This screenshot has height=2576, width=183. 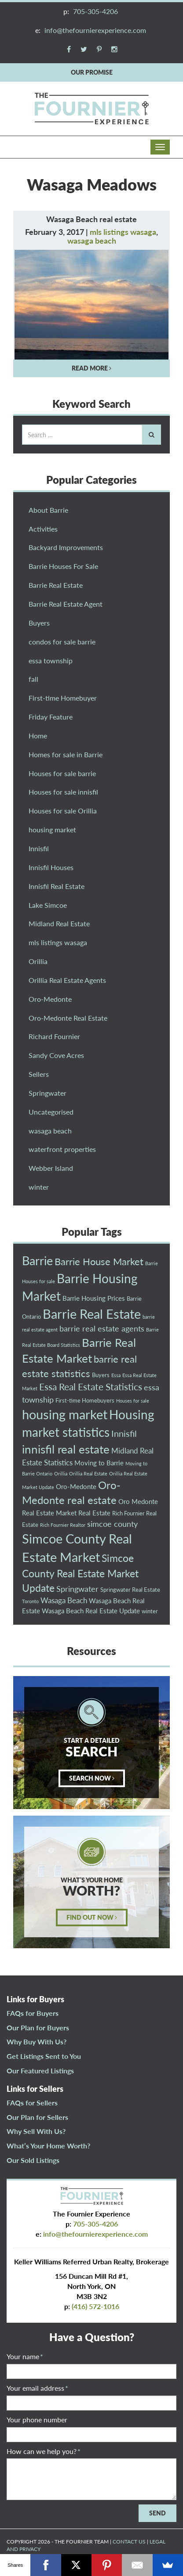 What do you see at coordinates (91, 1778) in the screenshot?
I see `SEARCH NOW` at bounding box center [91, 1778].